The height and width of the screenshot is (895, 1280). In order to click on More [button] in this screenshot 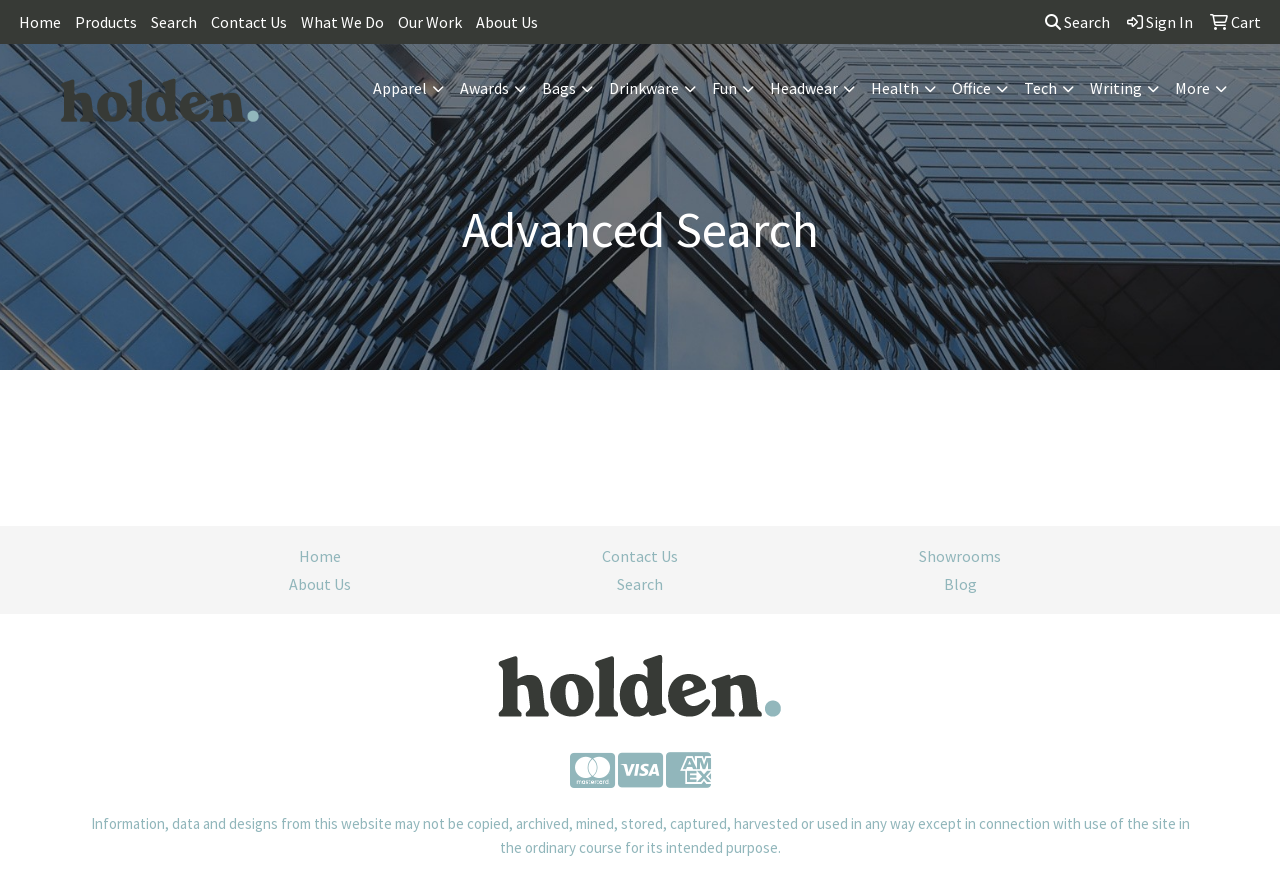, I will do `click(1192, 88)`.